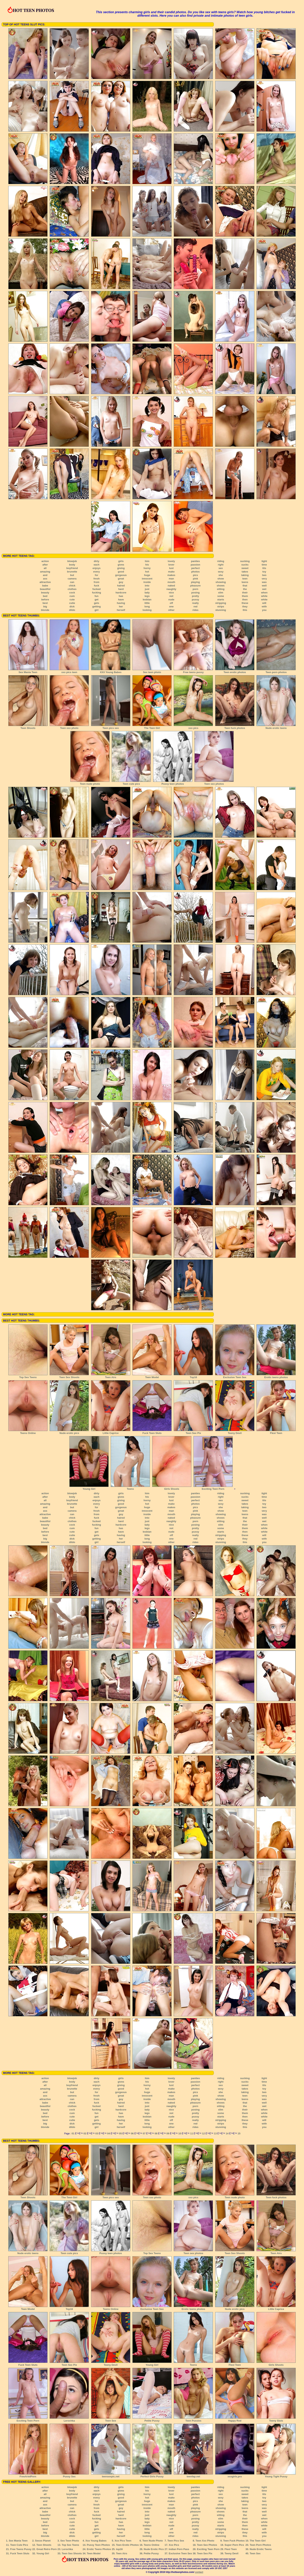  I want to click on xxx pics teen, so click(69, 671).